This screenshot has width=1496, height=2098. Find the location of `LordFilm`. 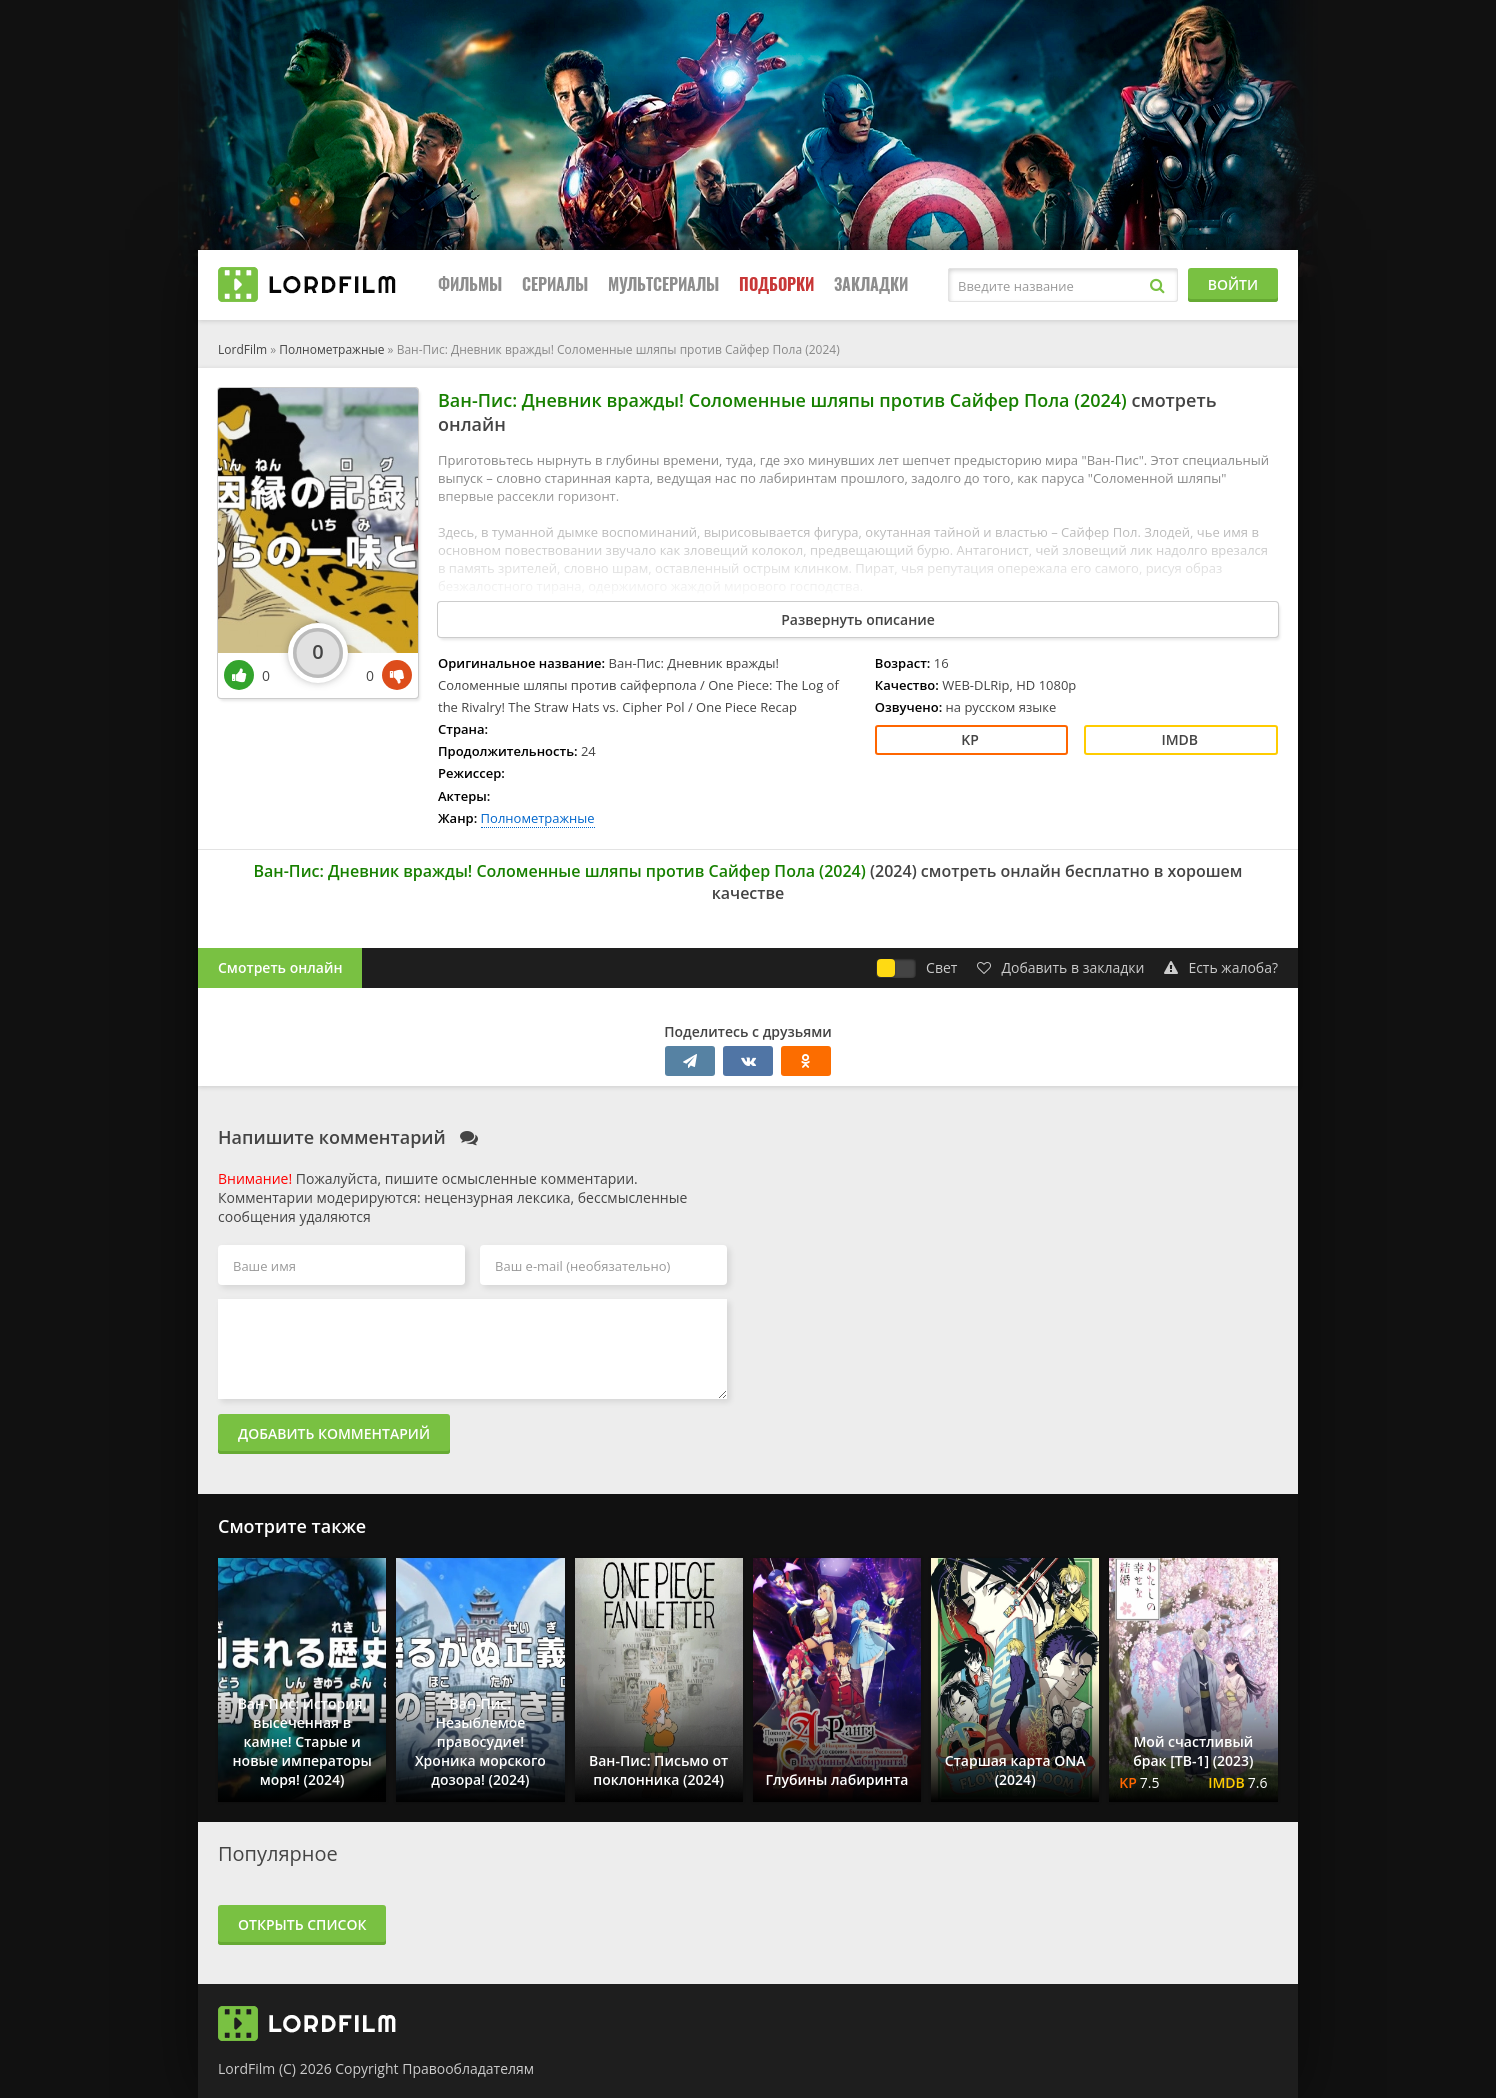

LordFilm is located at coordinates (242, 349).